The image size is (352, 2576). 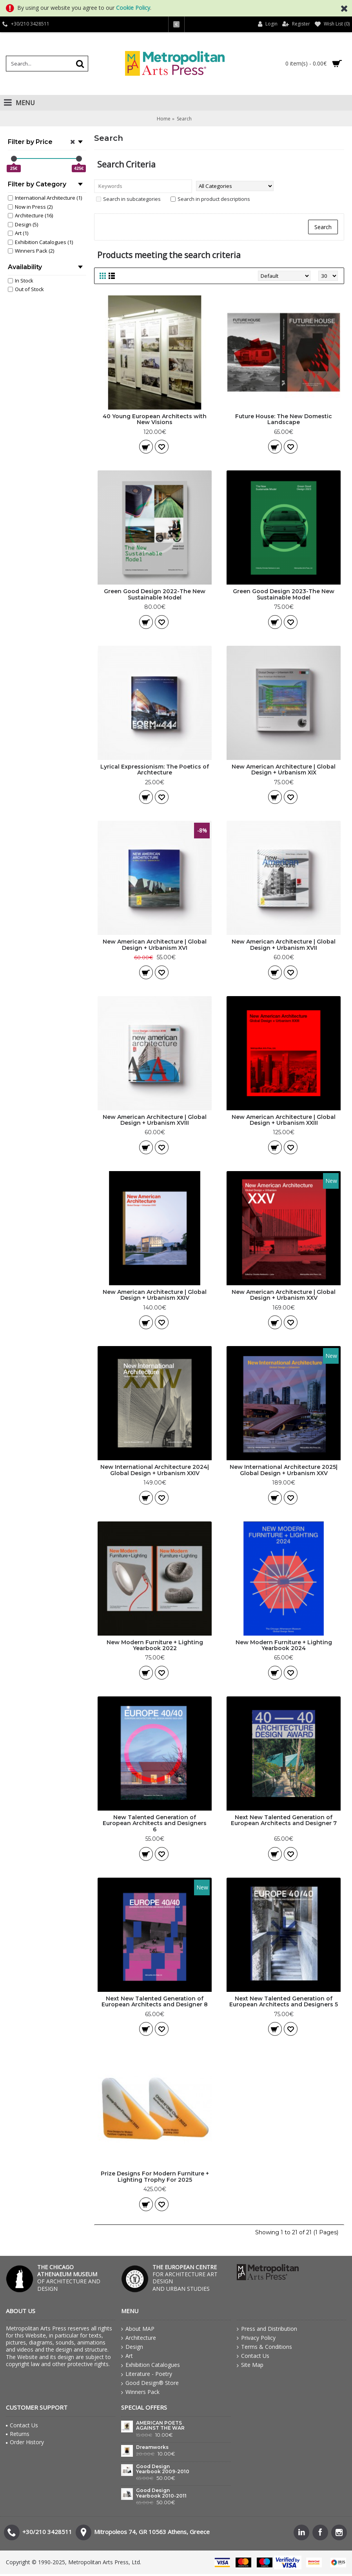 What do you see at coordinates (150, 2365) in the screenshot?
I see `Exhibition Catalogues` at bounding box center [150, 2365].